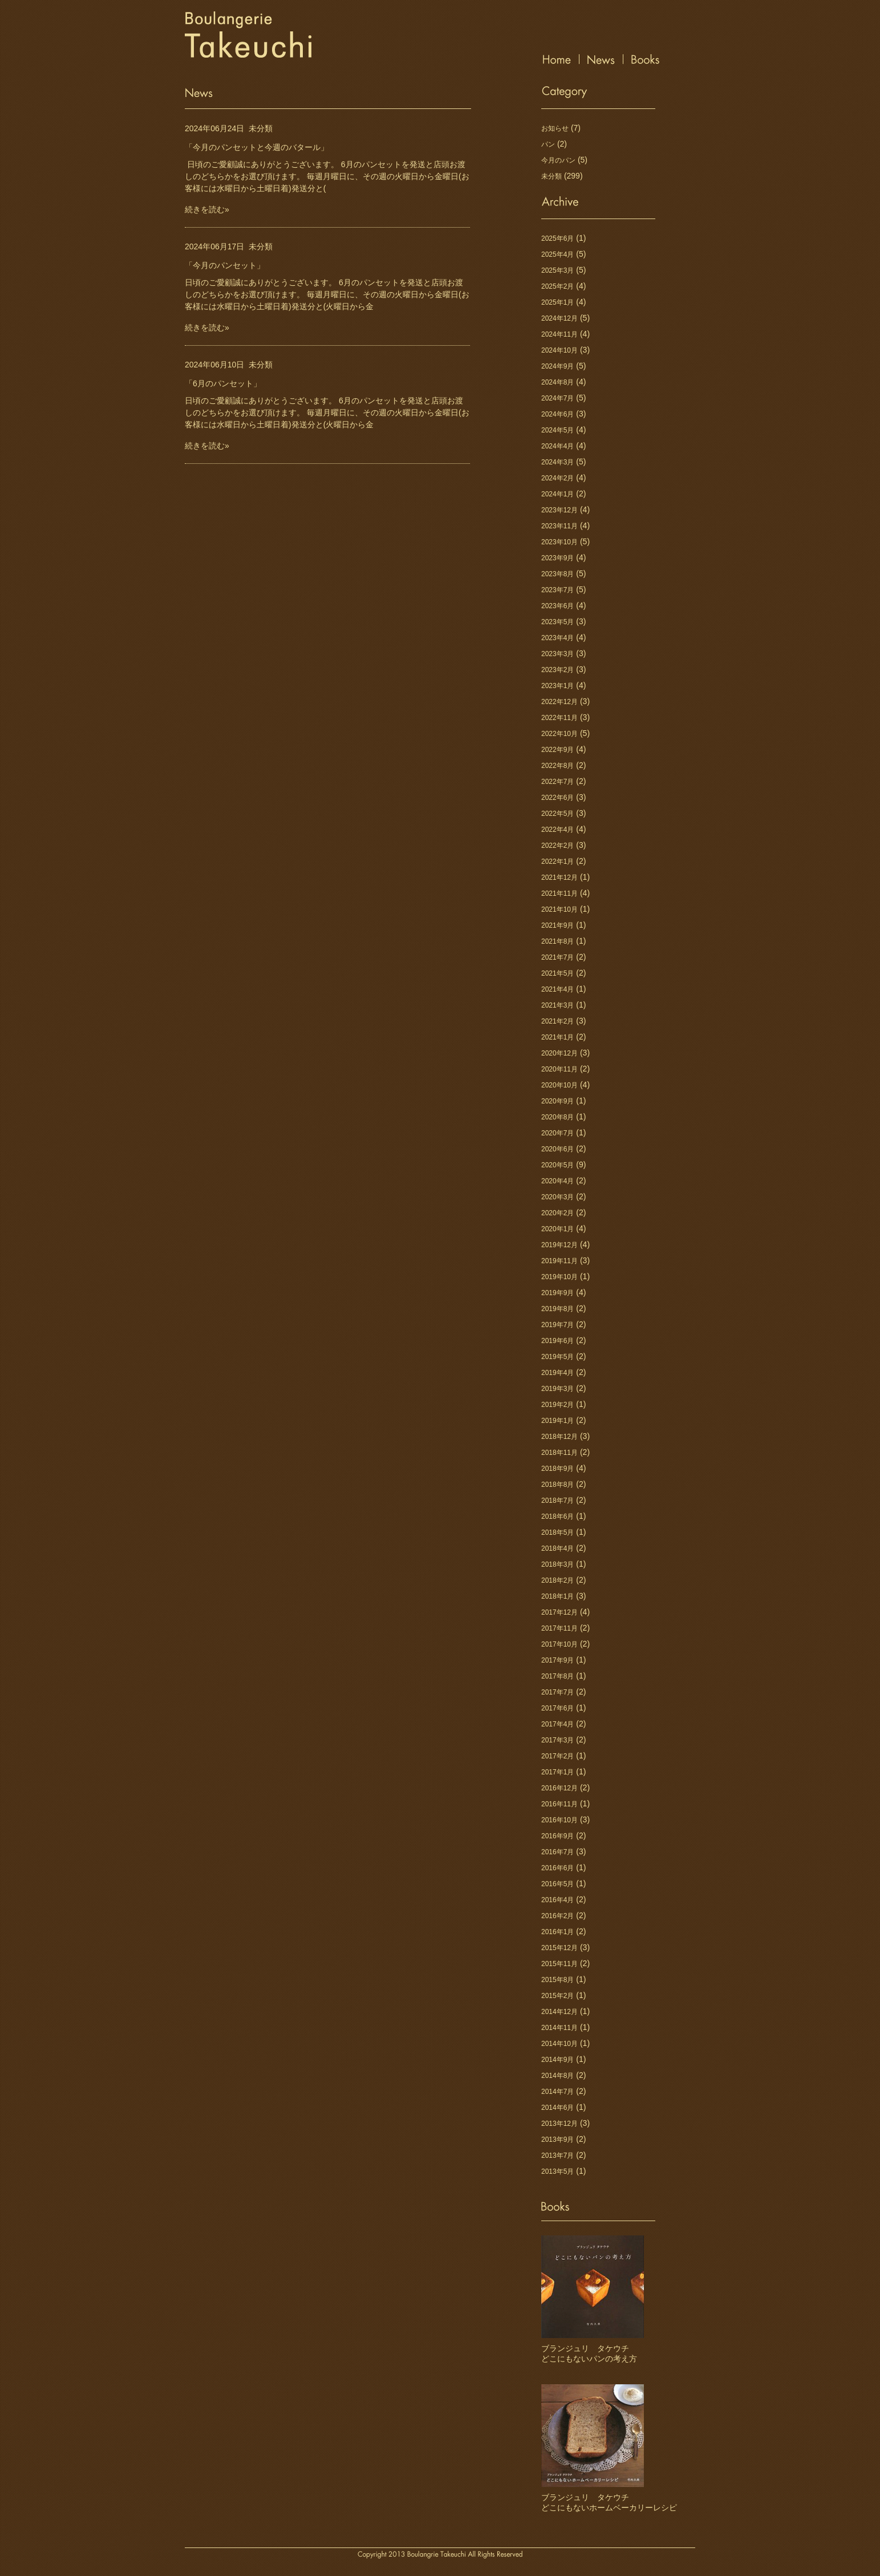 Image resolution: width=880 pixels, height=2576 pixels. Describe the element at coordinates (557, 590) in the screenshot. I see `2023年7月` at that location.